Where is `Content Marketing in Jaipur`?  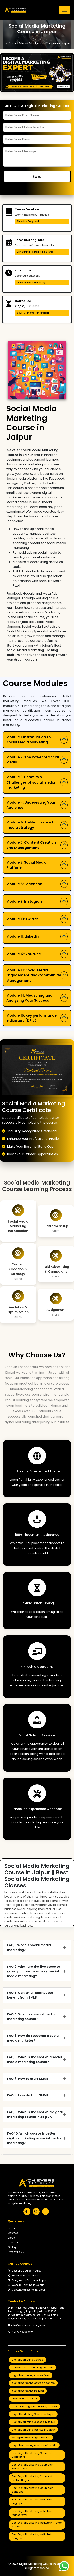 Content Marketing in Jaipur is located at coordinates (26, 2289).